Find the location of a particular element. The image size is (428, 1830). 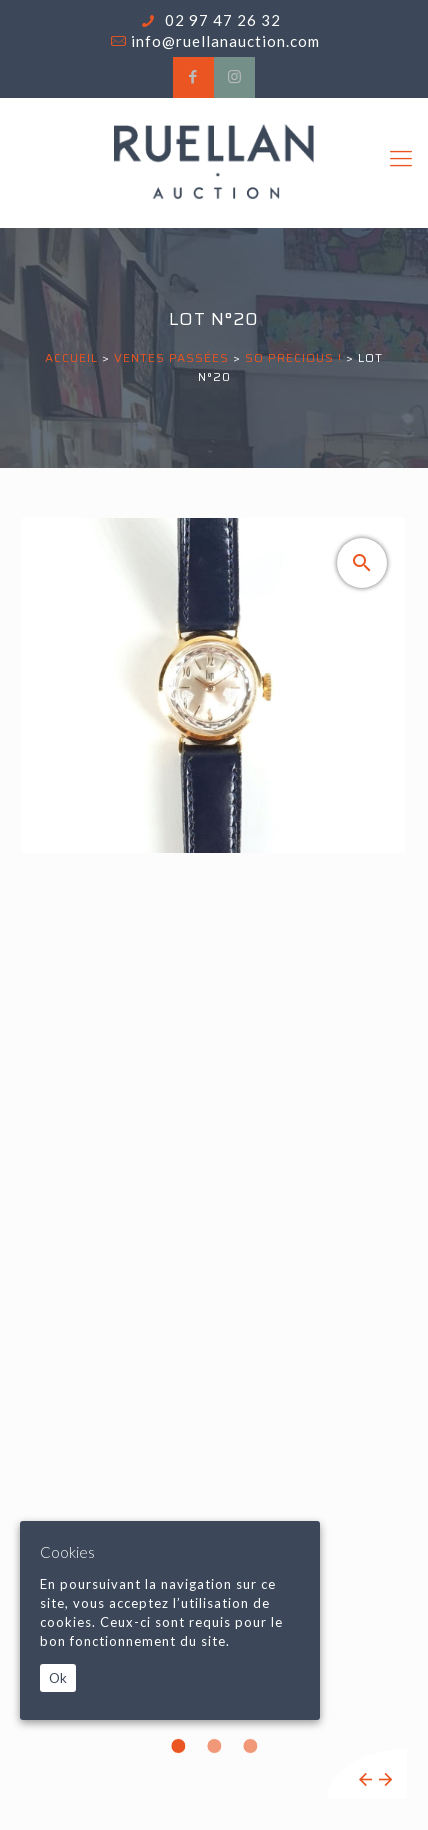

Accueil is located at coordinates (71, 357).